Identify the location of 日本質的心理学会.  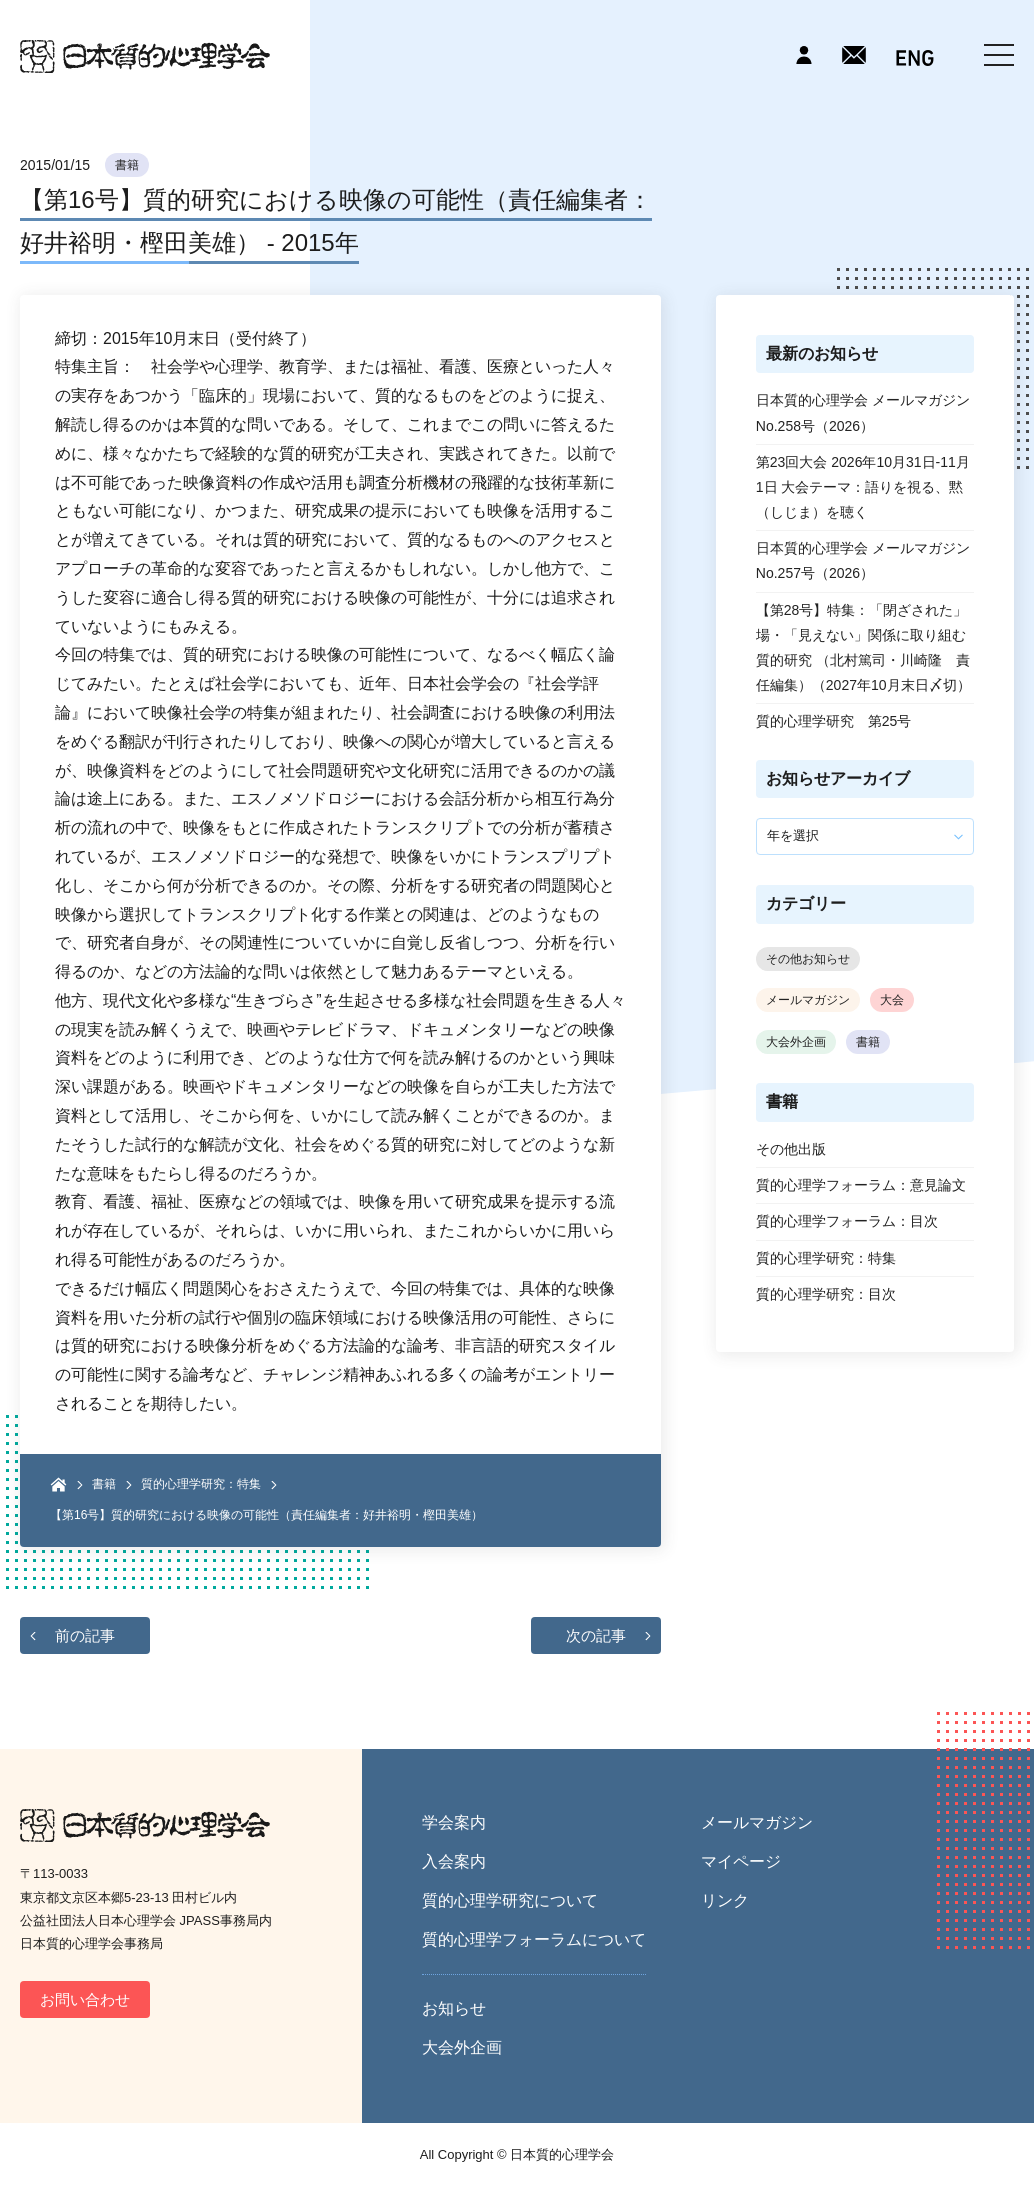
(145, 56).